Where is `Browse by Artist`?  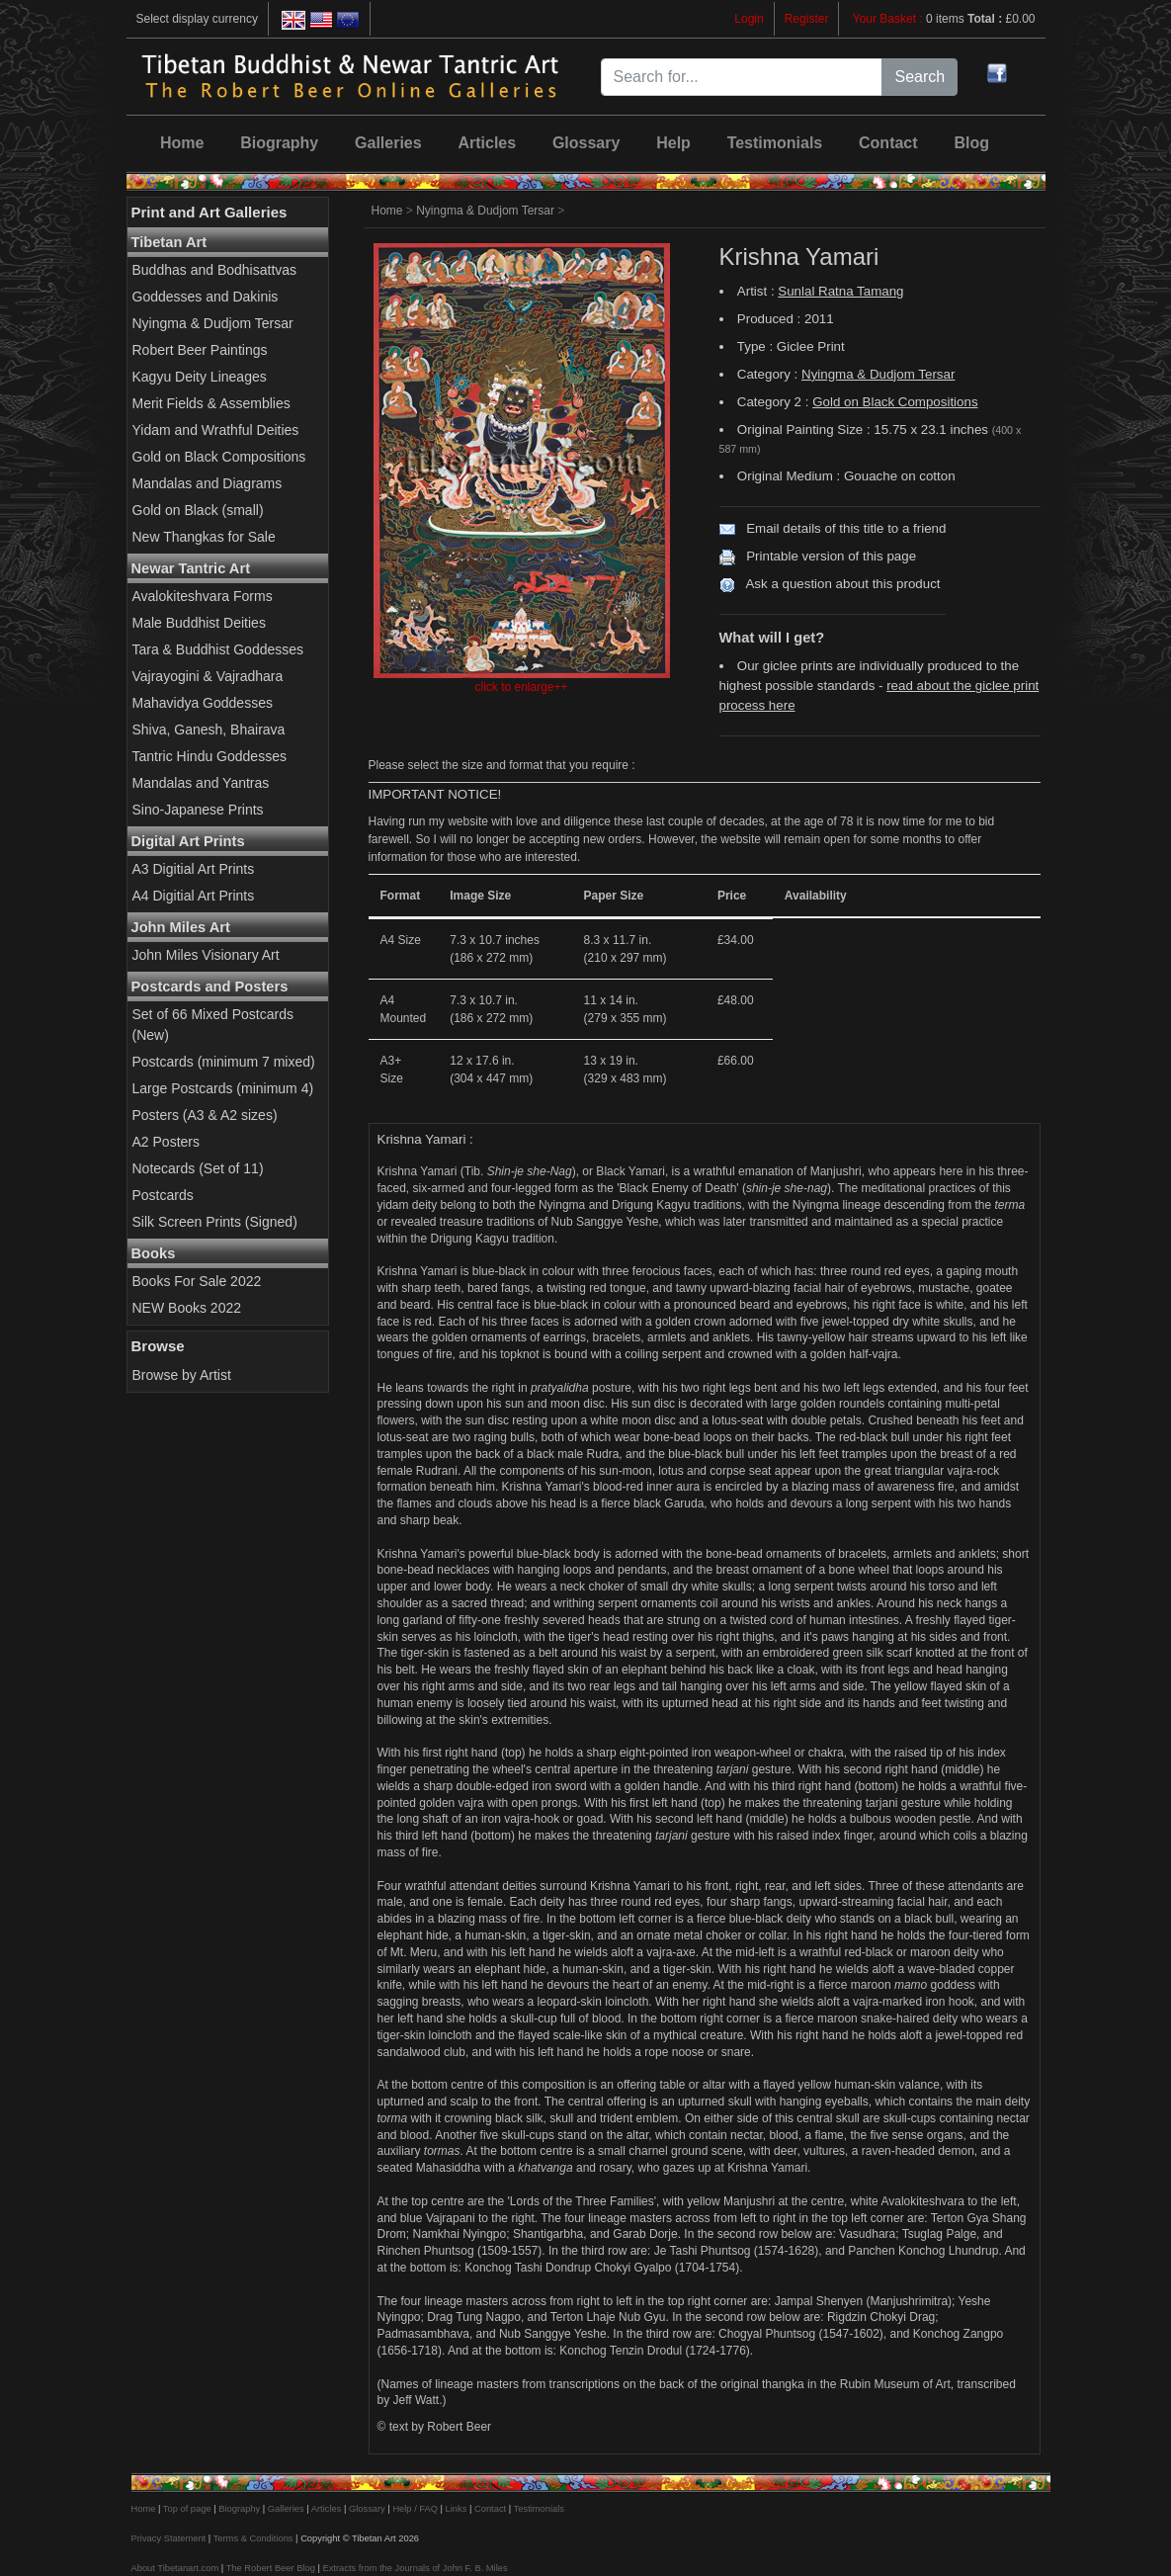
Browse by Artist is located at coordinates (181, 1375).